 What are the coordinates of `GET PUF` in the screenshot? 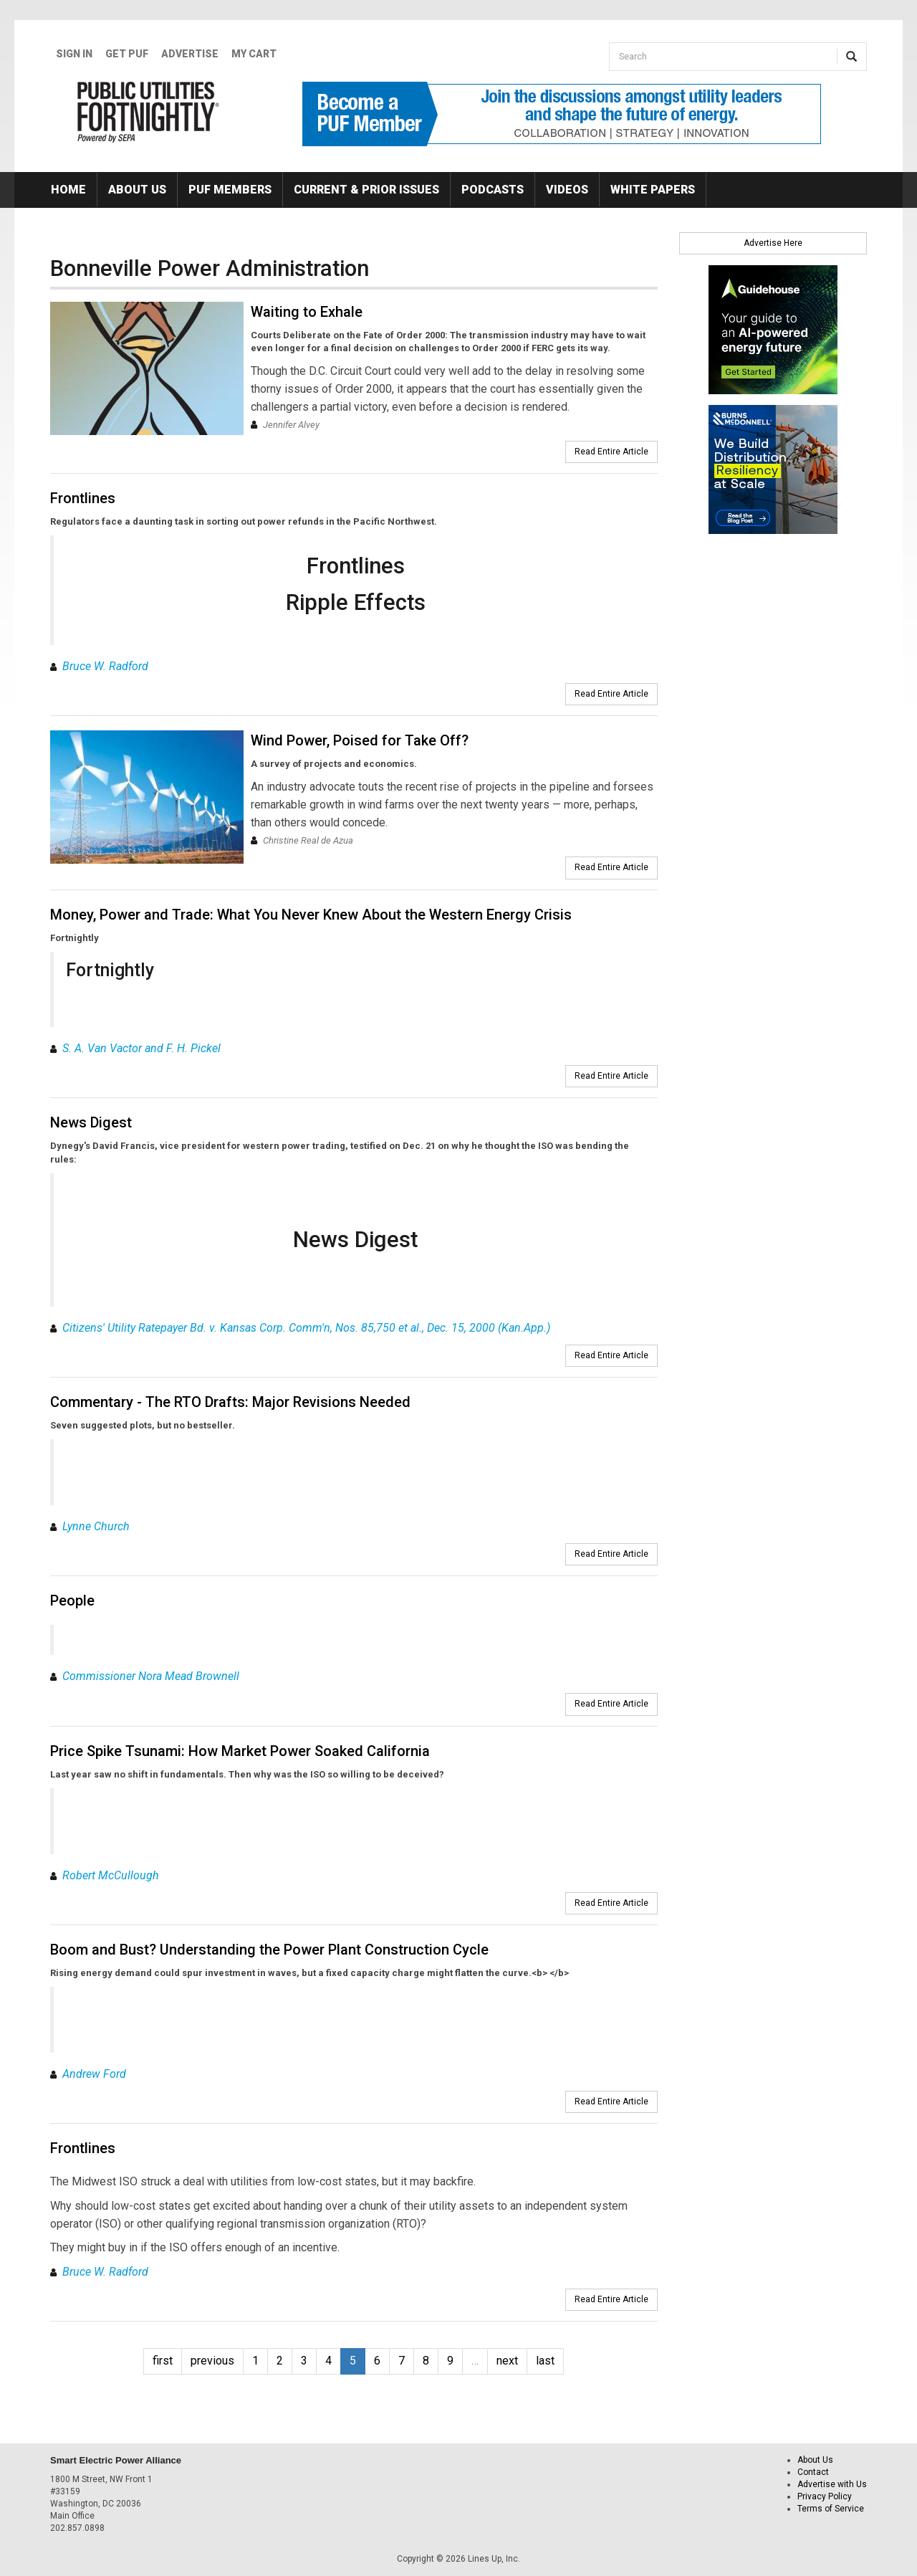 It's located at (126, 53).